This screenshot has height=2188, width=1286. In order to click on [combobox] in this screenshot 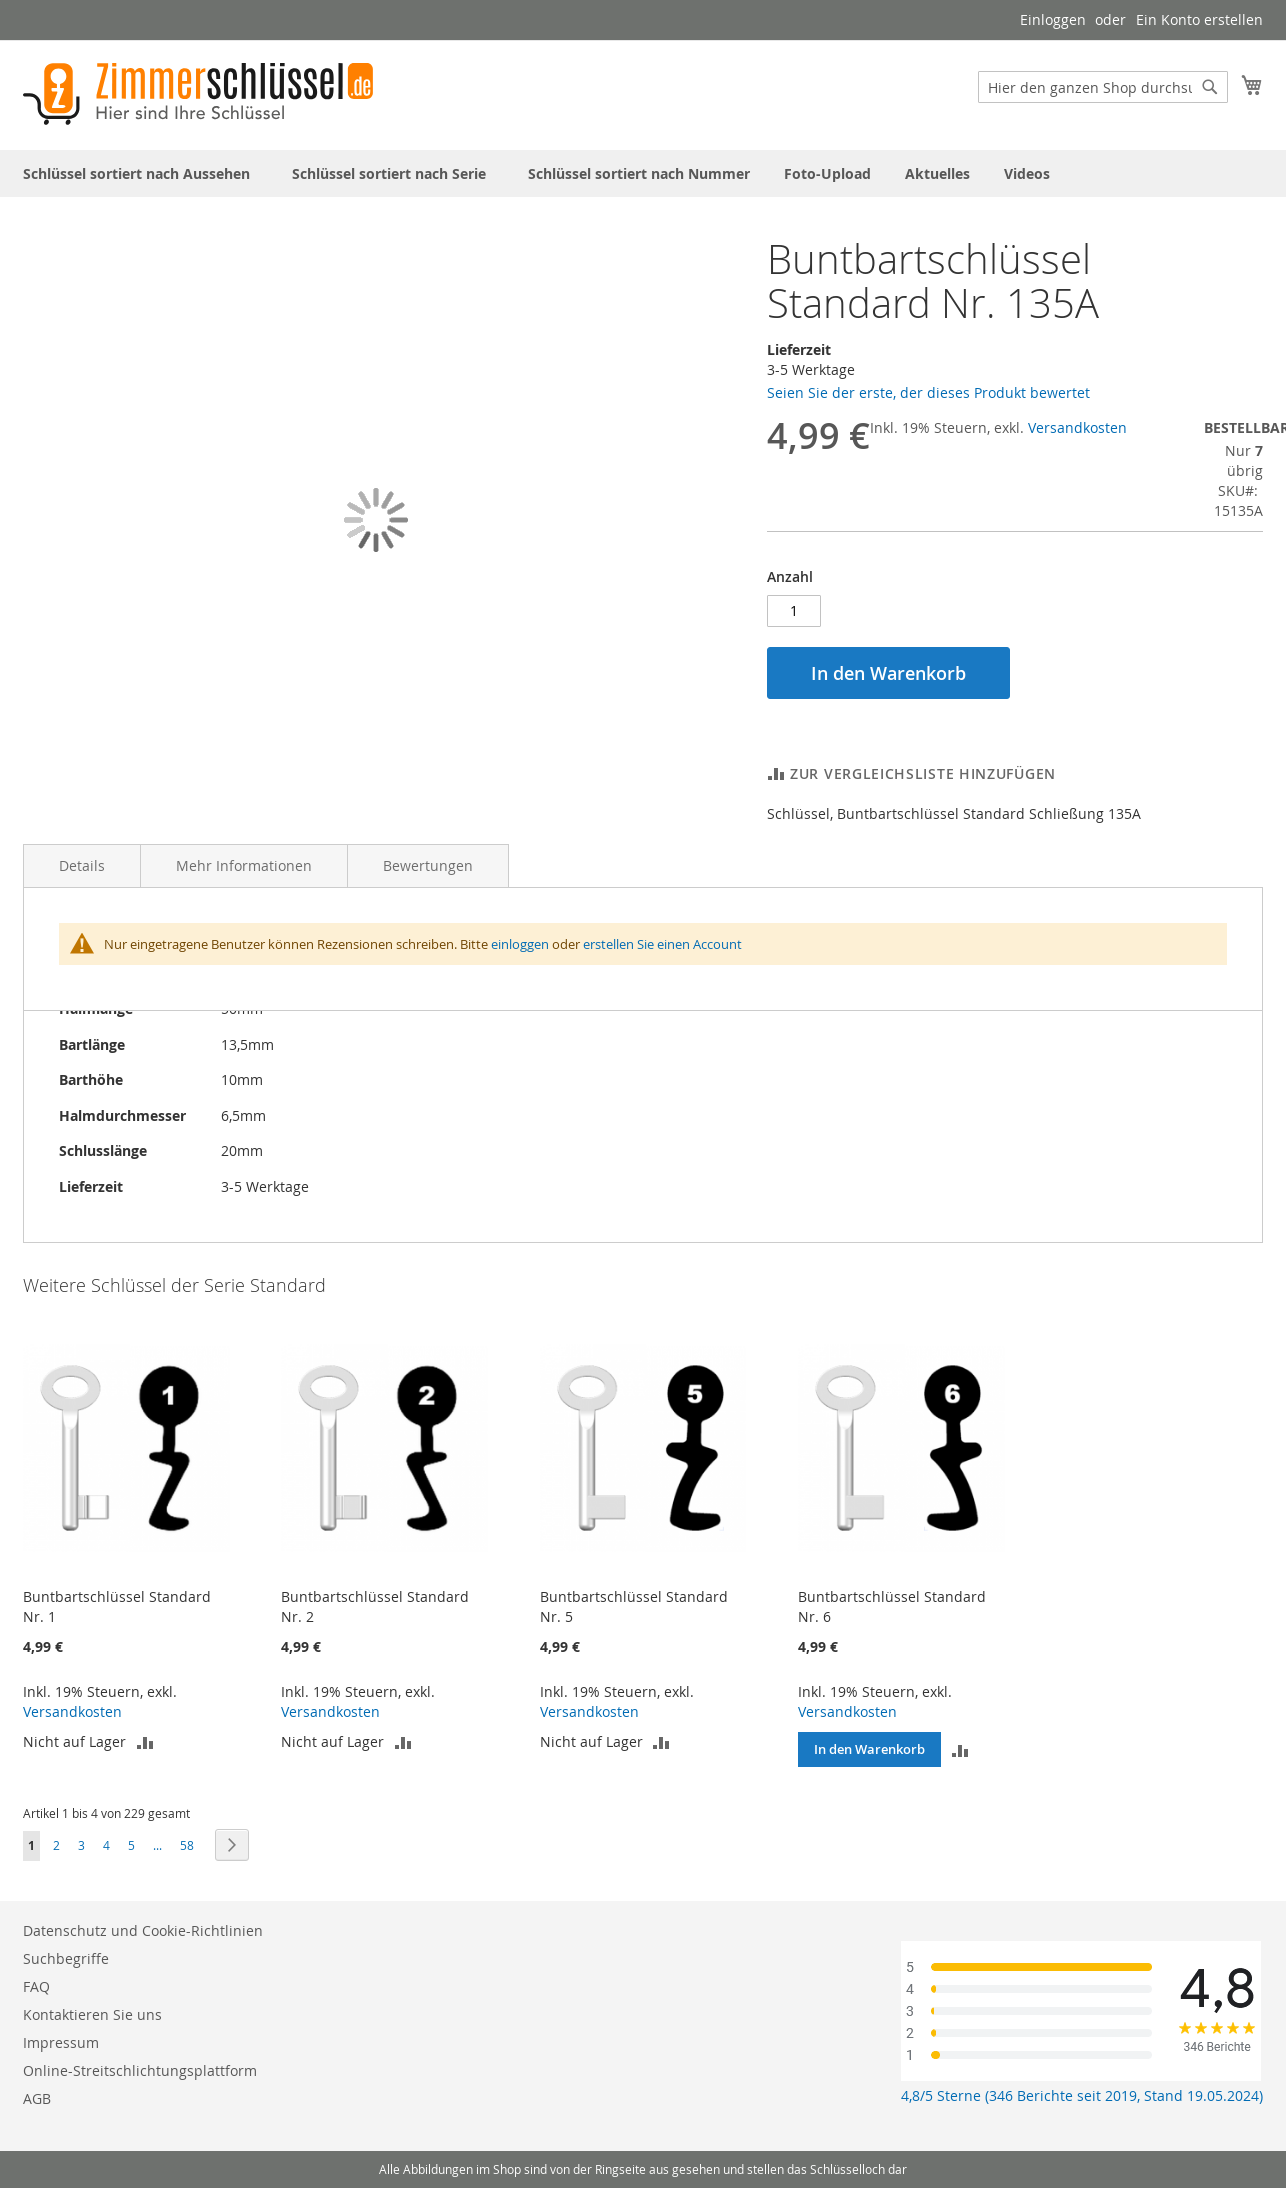, I will do `click(1103, 87)`.